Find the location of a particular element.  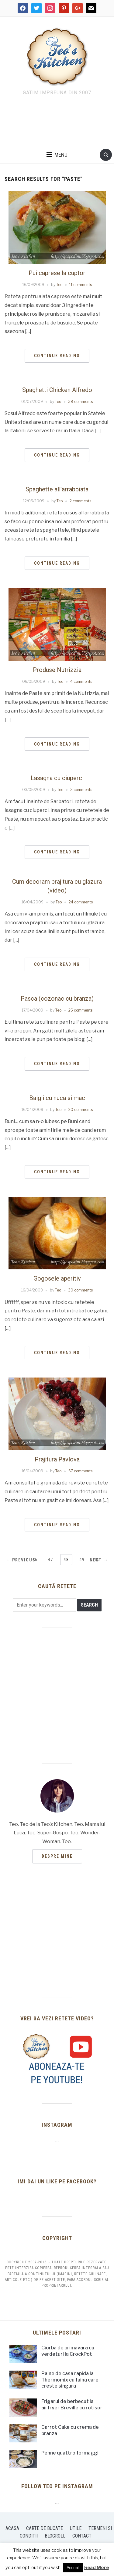

2 comments is located at coordinates (80, 501).